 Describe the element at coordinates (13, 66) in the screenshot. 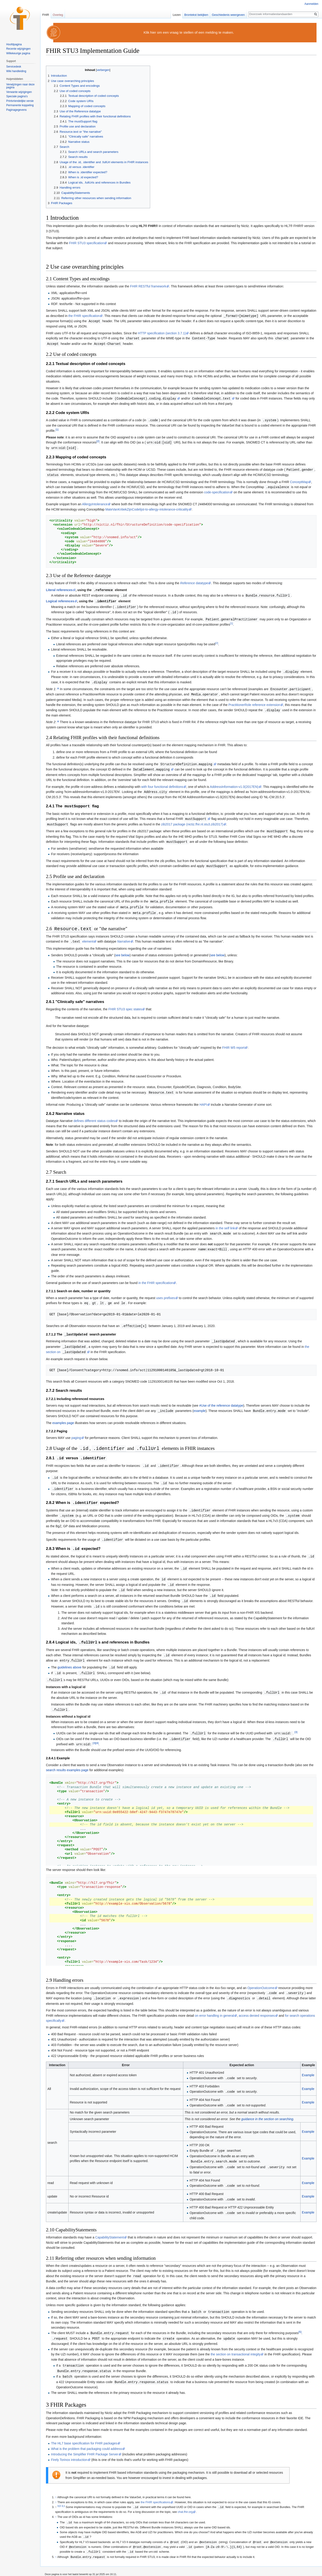

I see `Servicedesk` at that location.